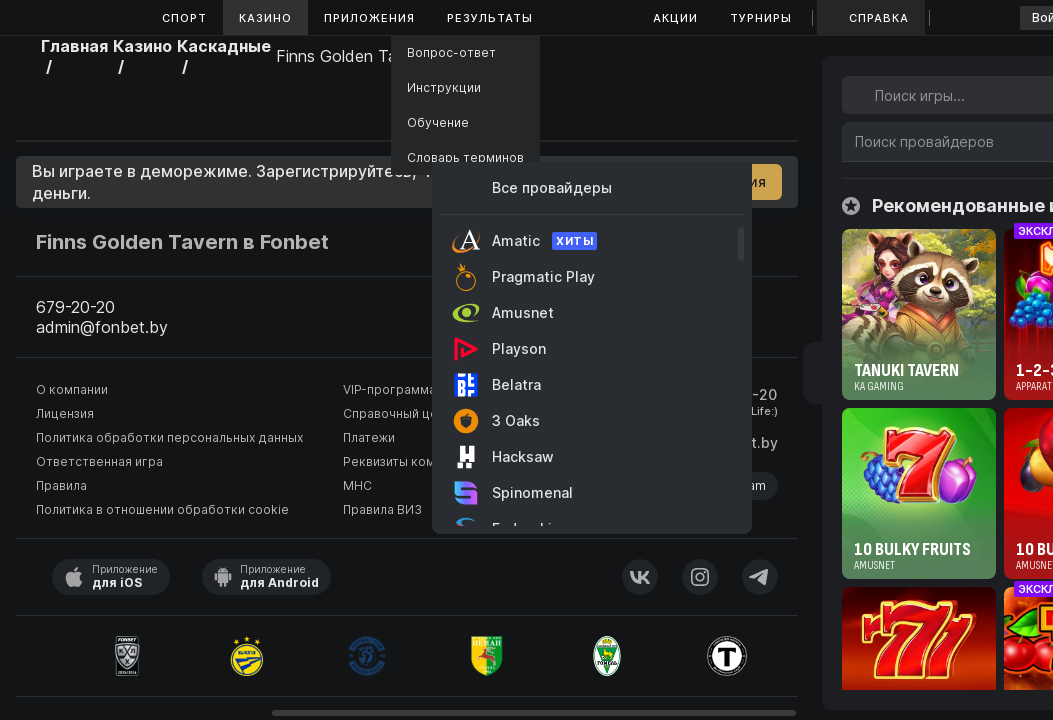 The image size is (1053, 720). Describe the element at coordinates (465, 157) in the screenshot. I see `Словарь терминов` at that location.